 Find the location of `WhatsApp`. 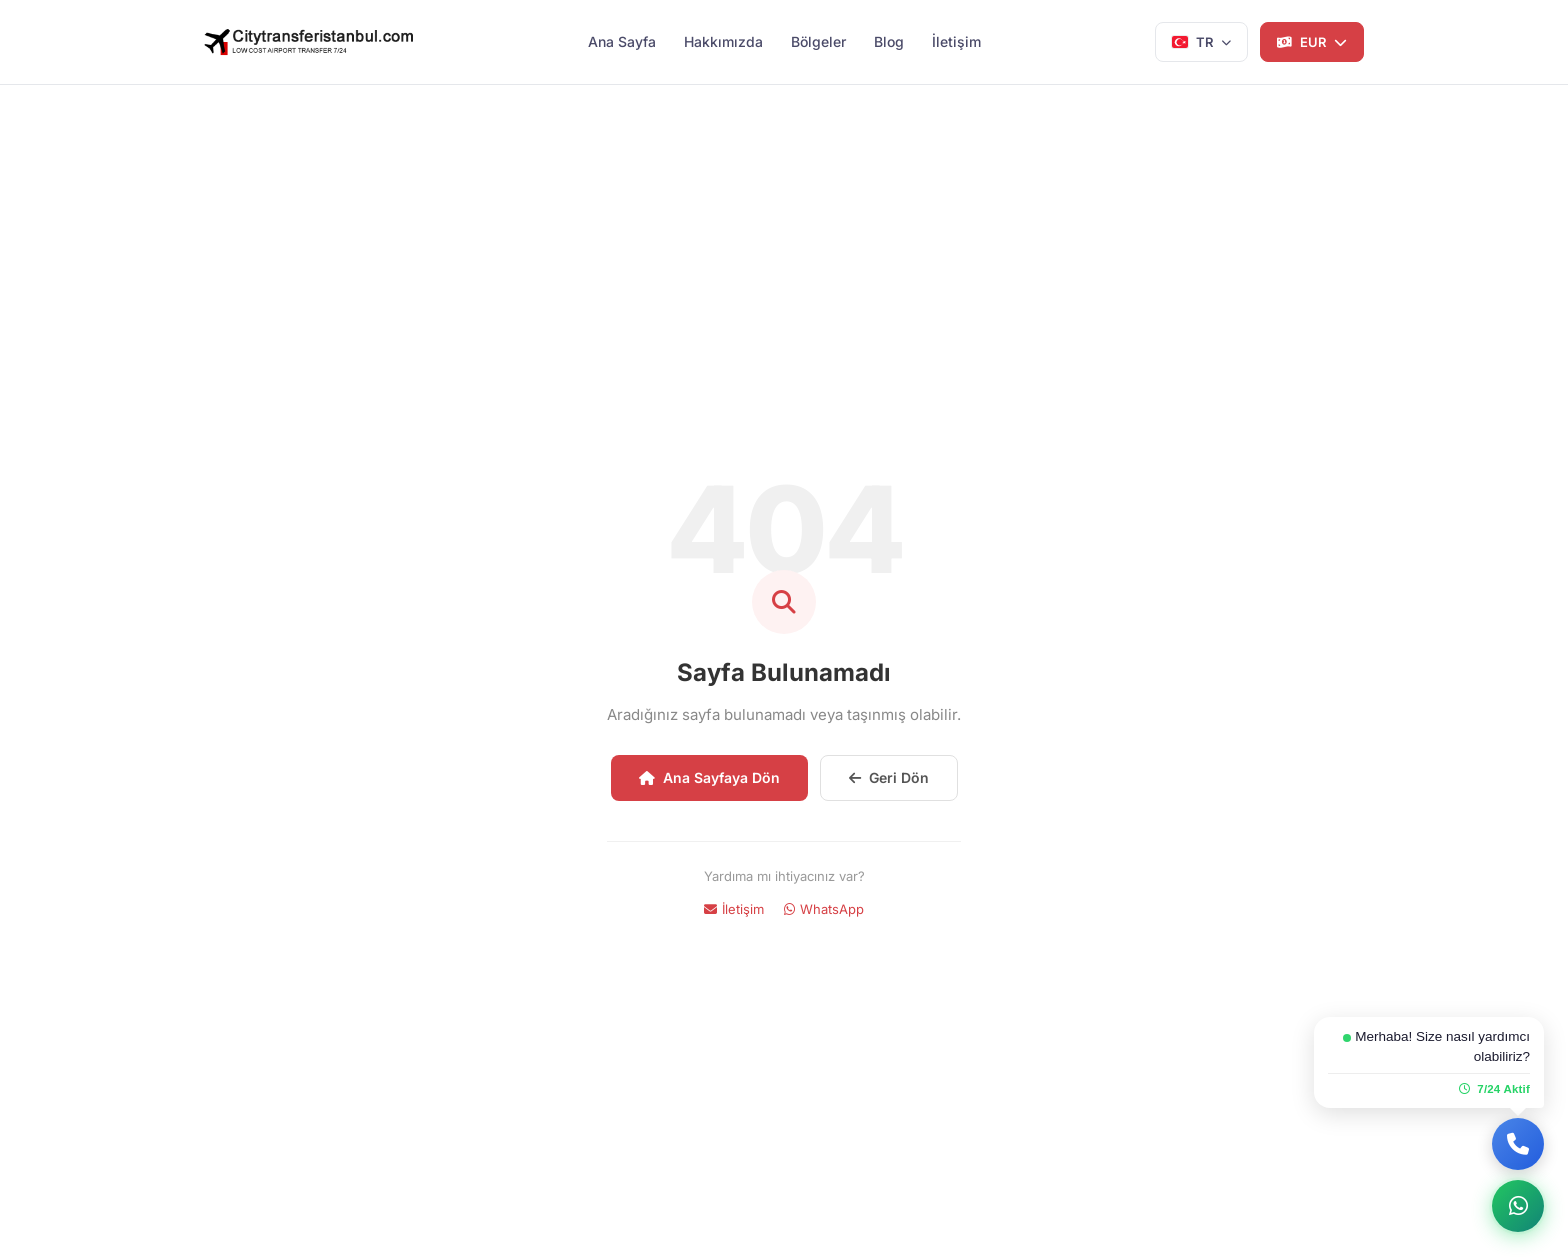

WhatsApp is located at coordinates (824, 909).